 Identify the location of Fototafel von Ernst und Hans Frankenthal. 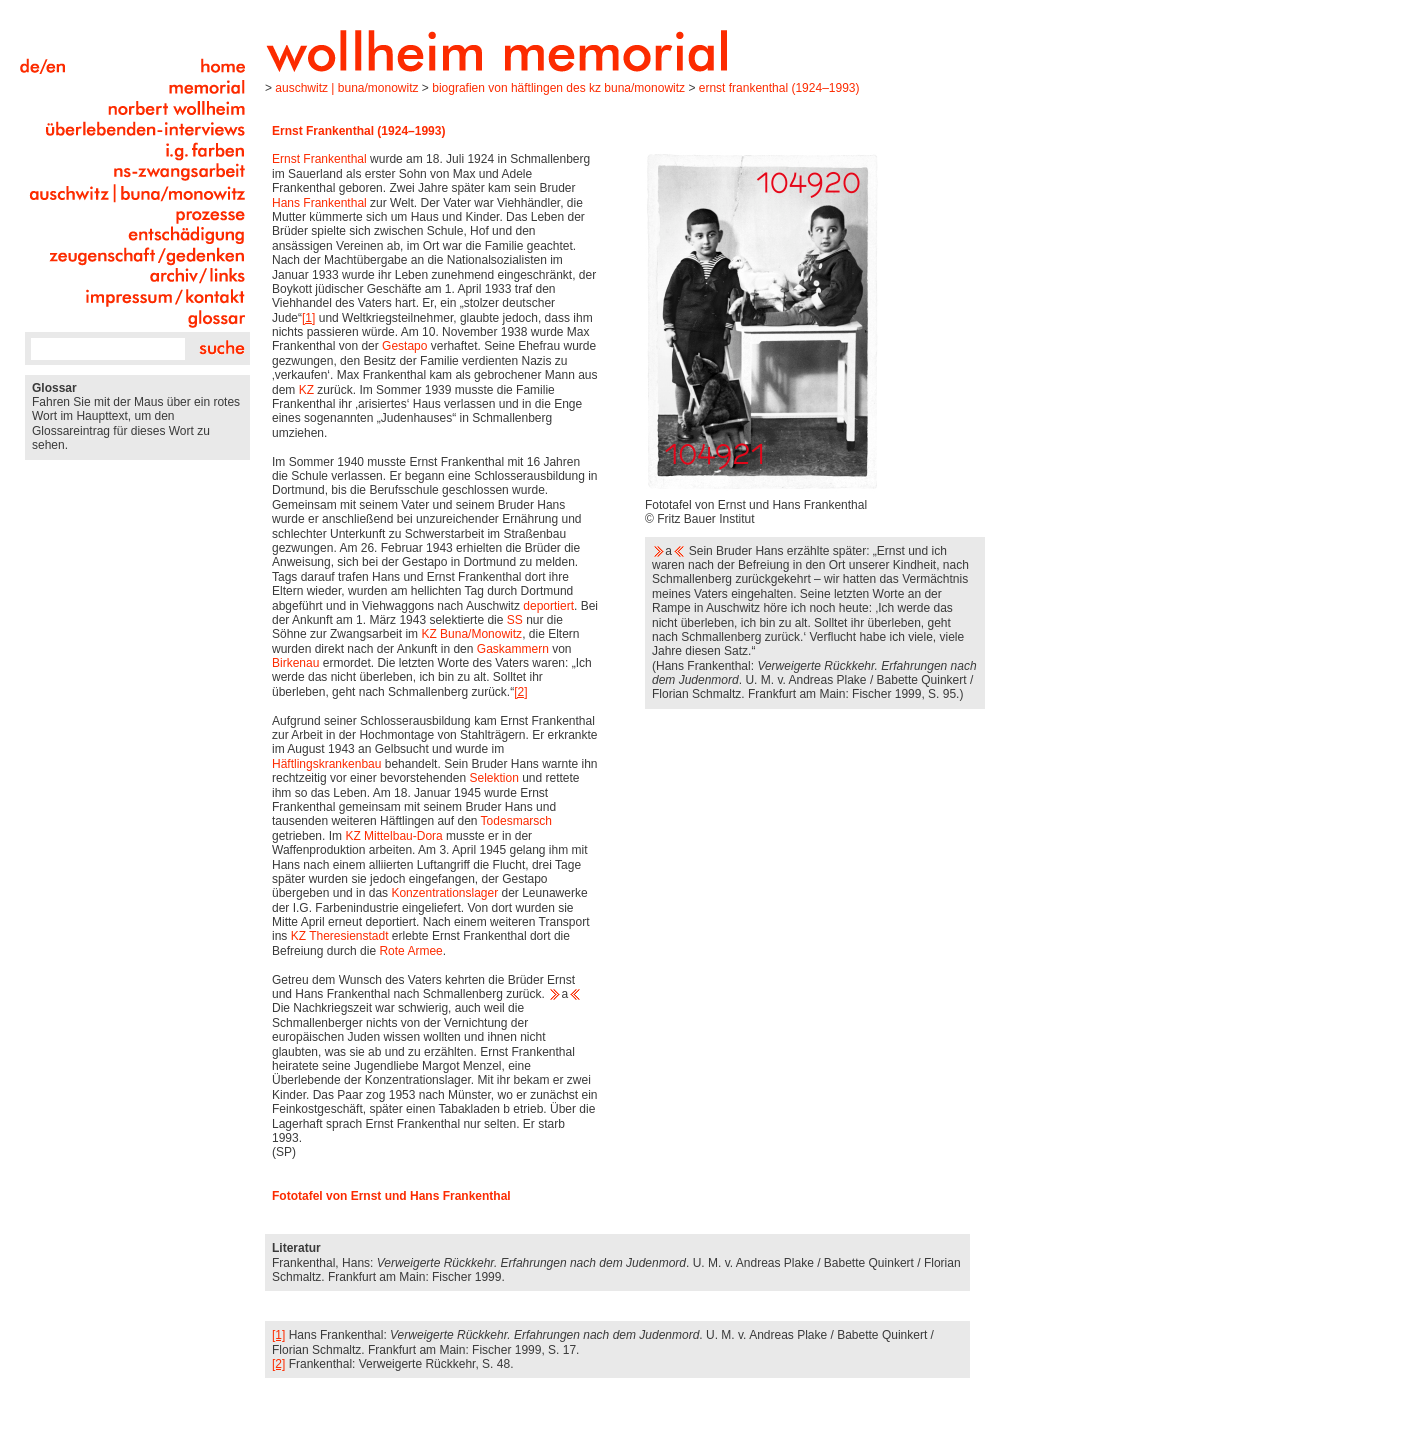
(393, 1196).